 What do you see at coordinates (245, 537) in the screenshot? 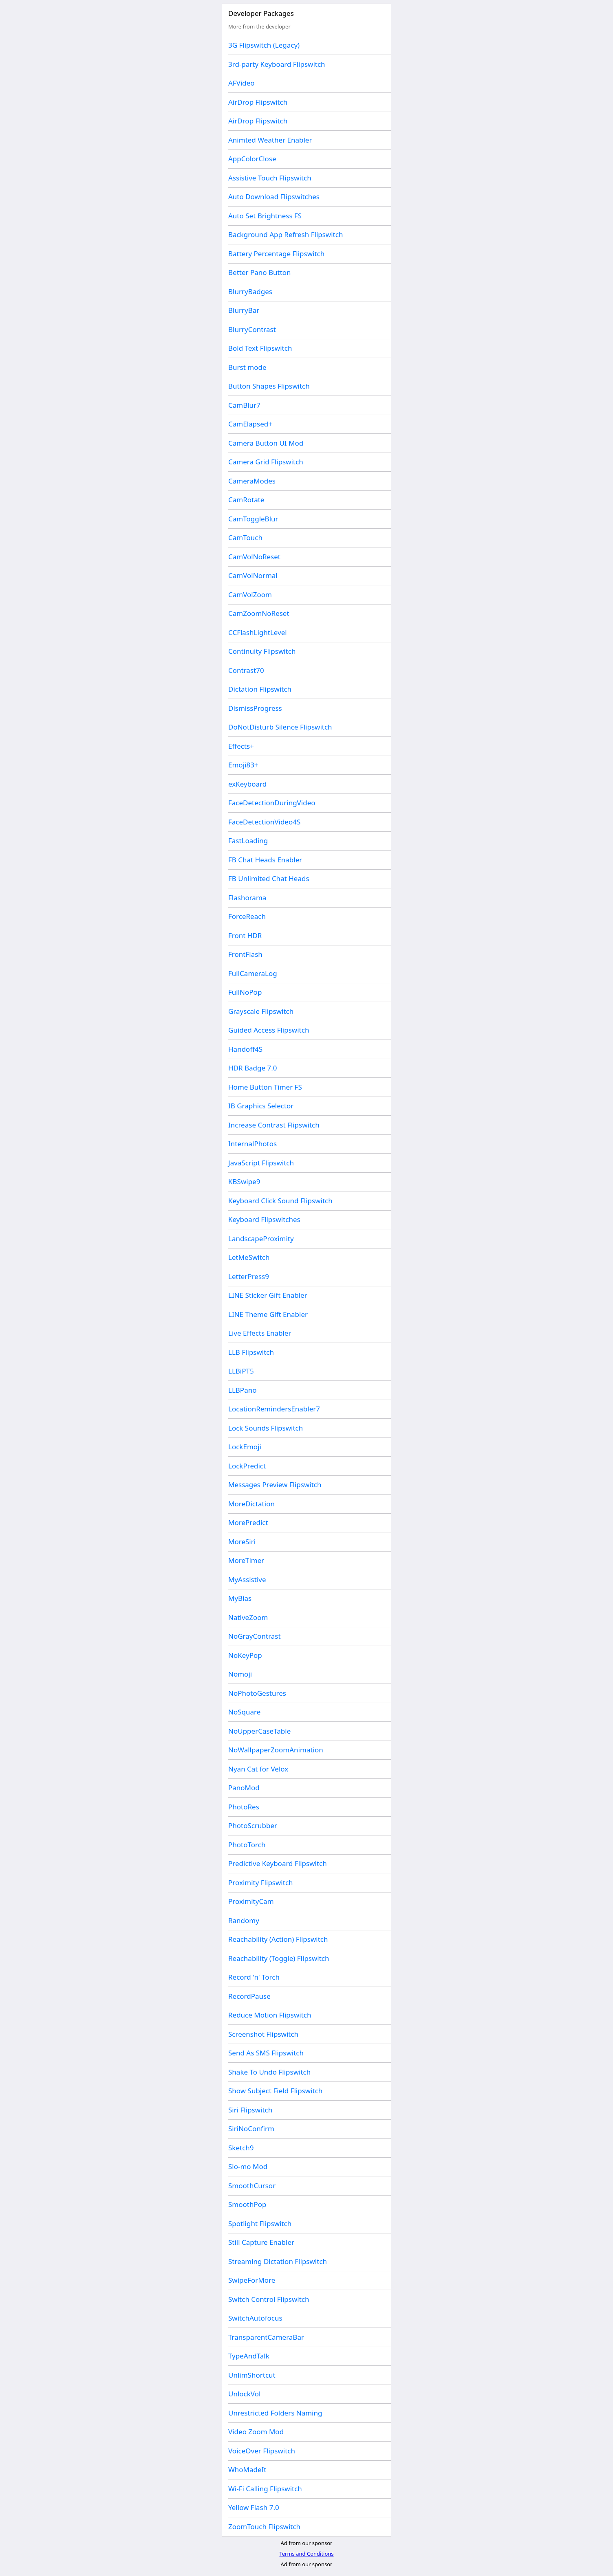
I see `CamTouch` at bounding box center [245, 537].